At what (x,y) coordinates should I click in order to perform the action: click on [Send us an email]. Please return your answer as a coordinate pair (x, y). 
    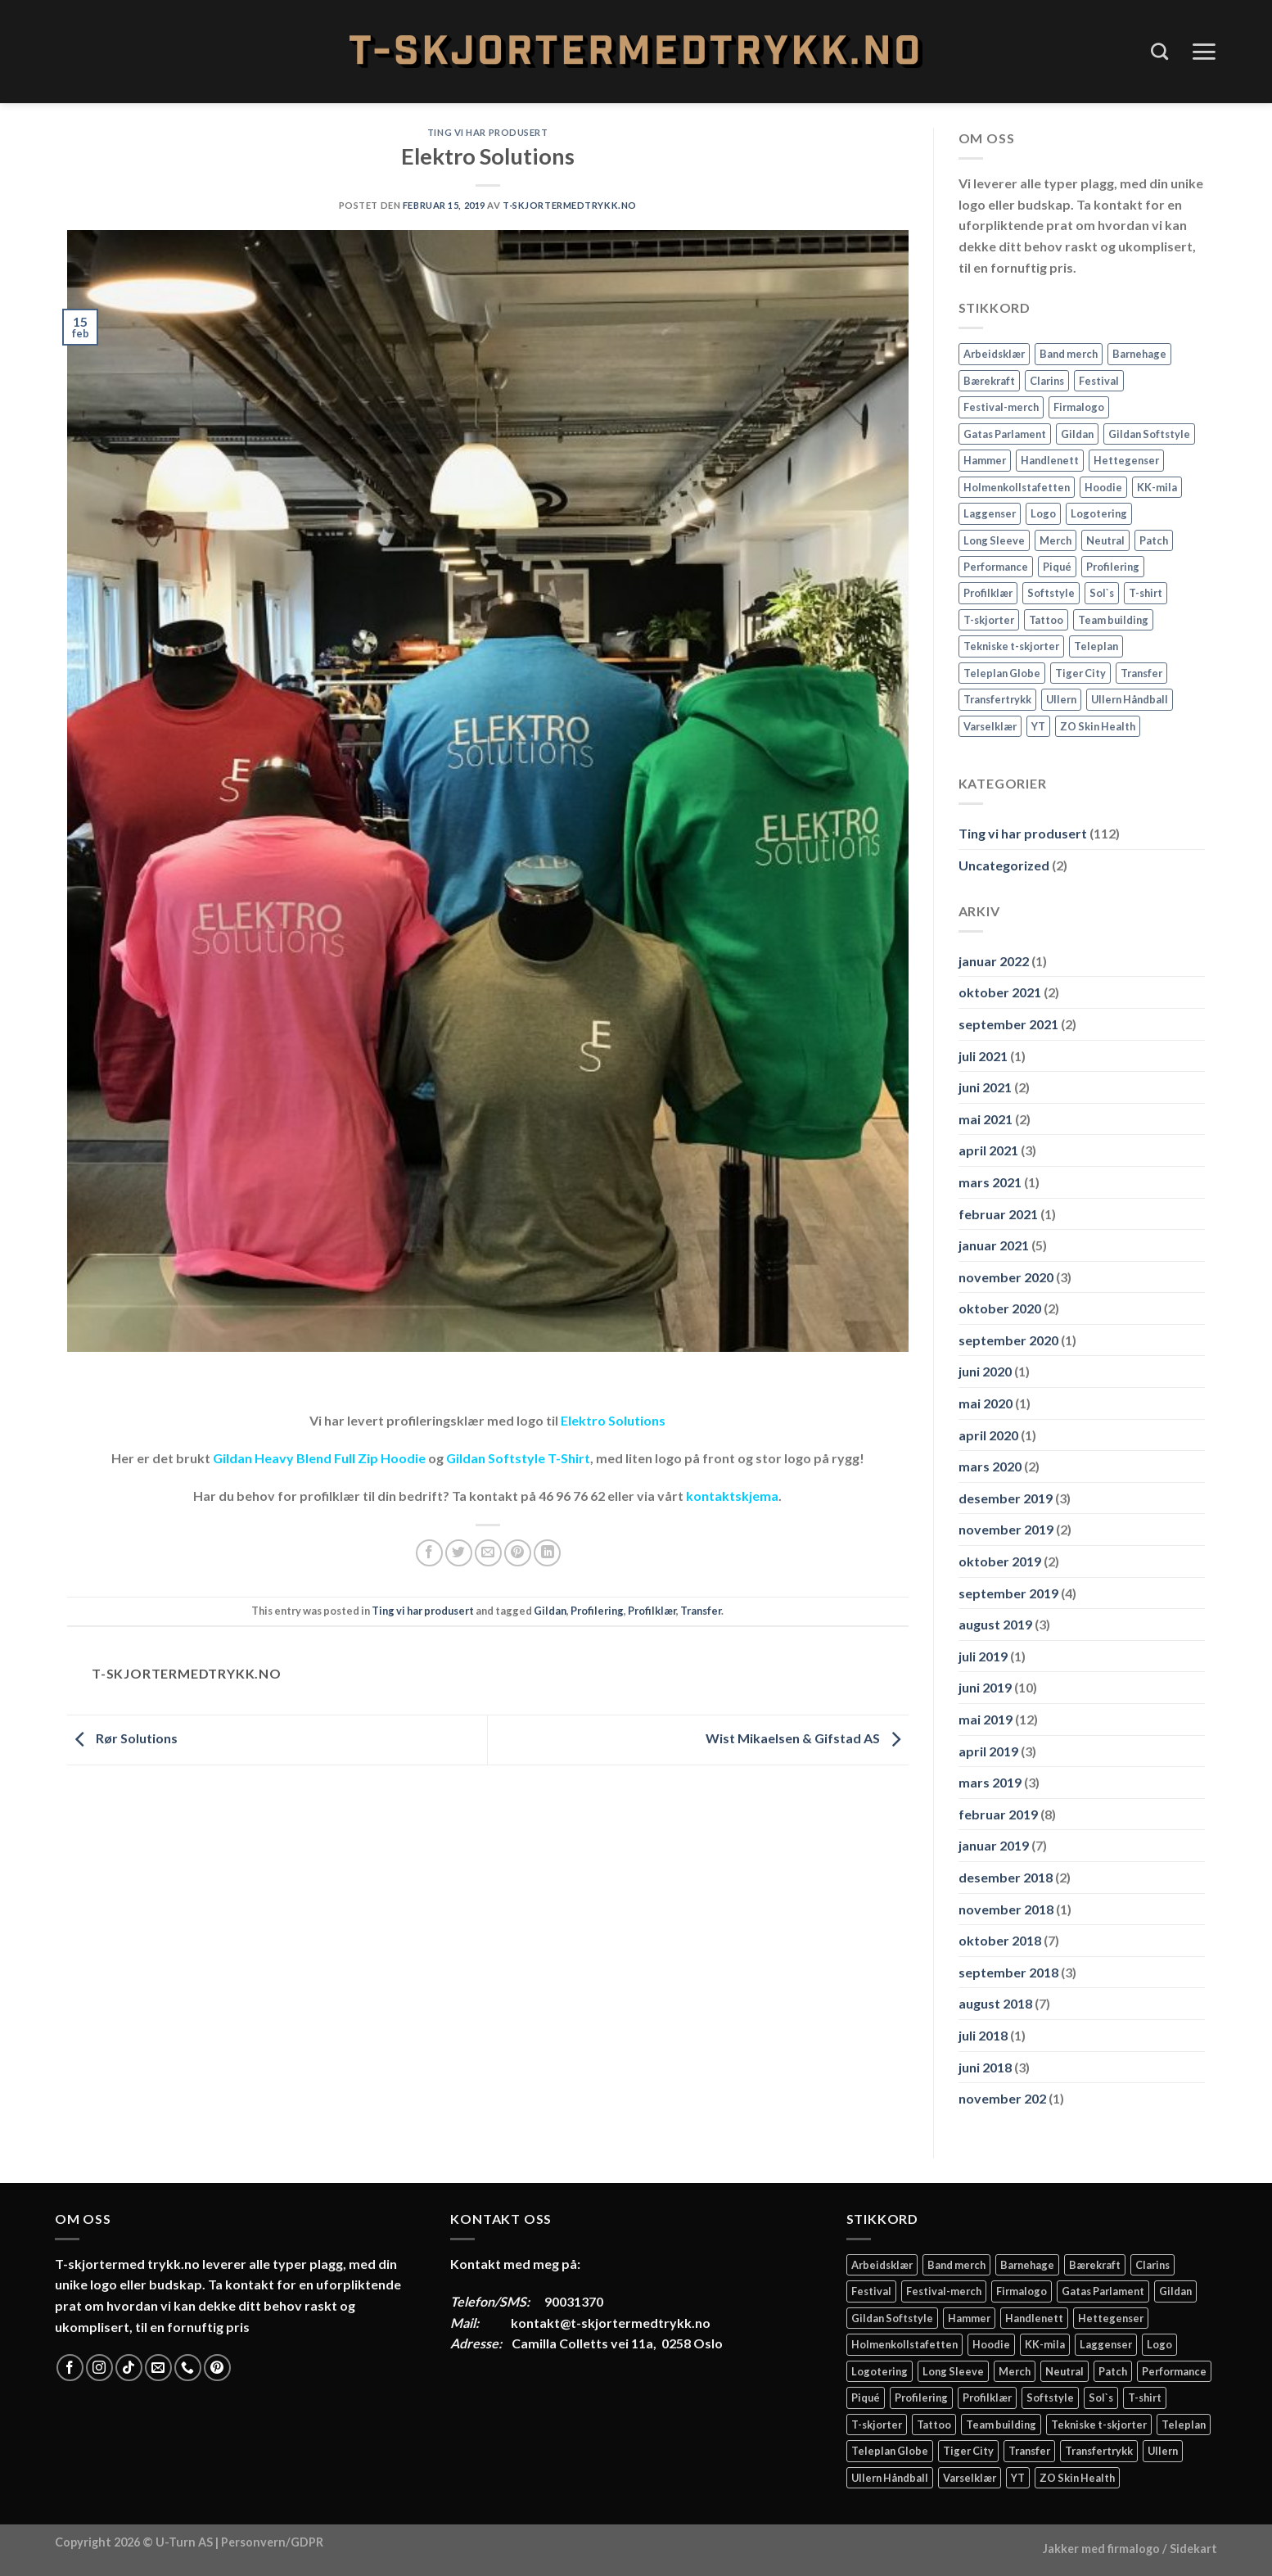
    Looking at the image, I should click on (158, 2367).